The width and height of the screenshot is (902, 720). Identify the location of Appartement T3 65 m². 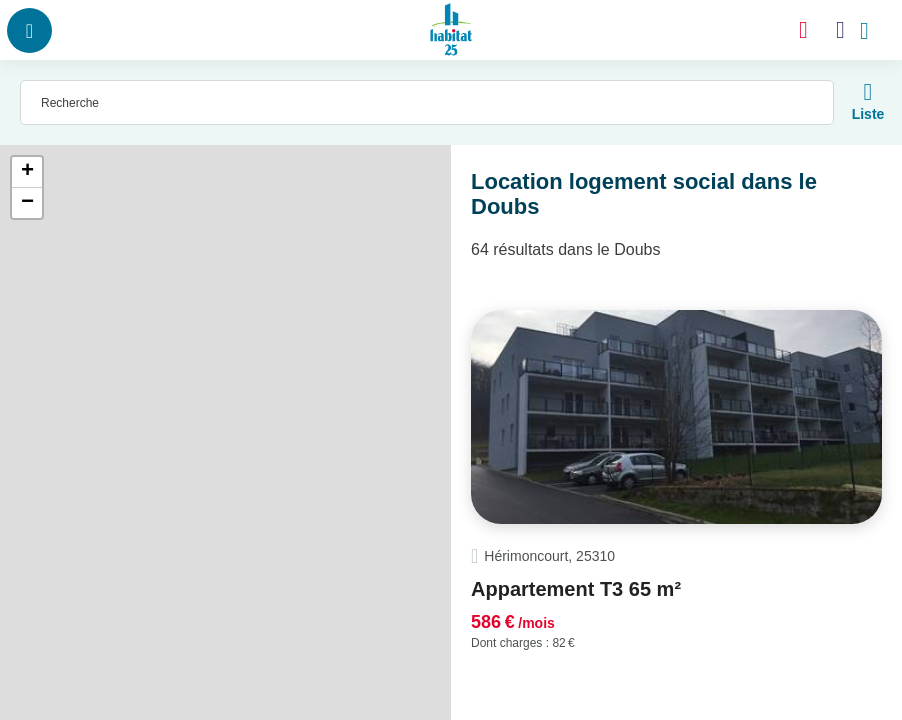
(576, 589).